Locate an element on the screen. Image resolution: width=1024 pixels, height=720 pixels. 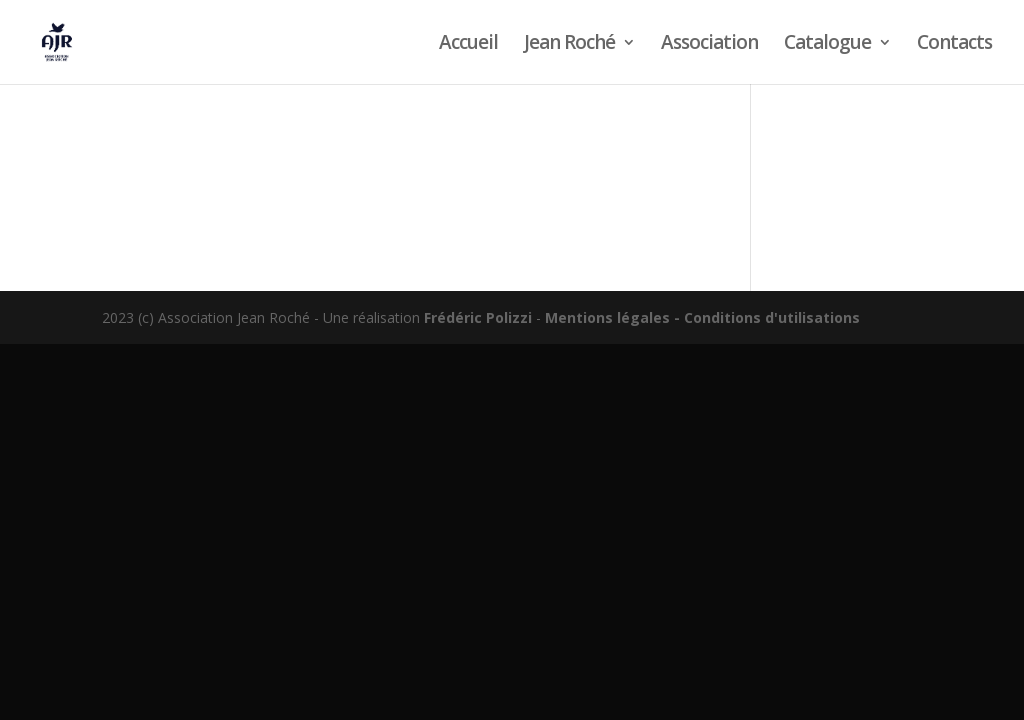
Jean Roché is located at coordinates (569, 45).